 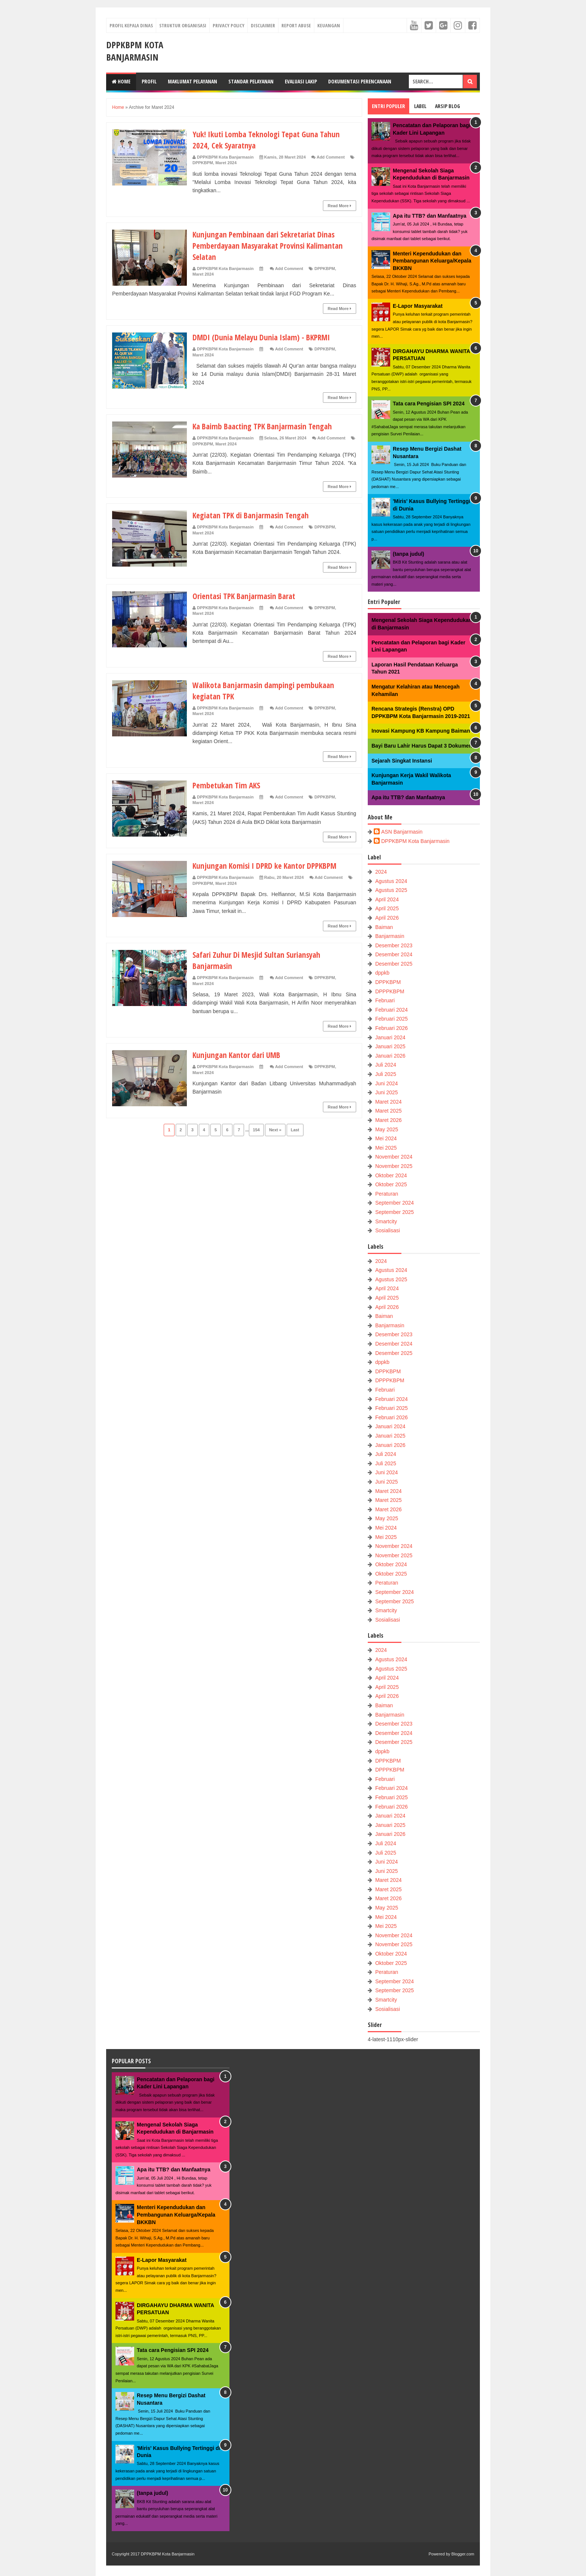 What do you see at coordinates (420, 731) in the screenshot?
I see `Inovasi Kampung KB Kampung Baiman` at bounding box center [420, 731].